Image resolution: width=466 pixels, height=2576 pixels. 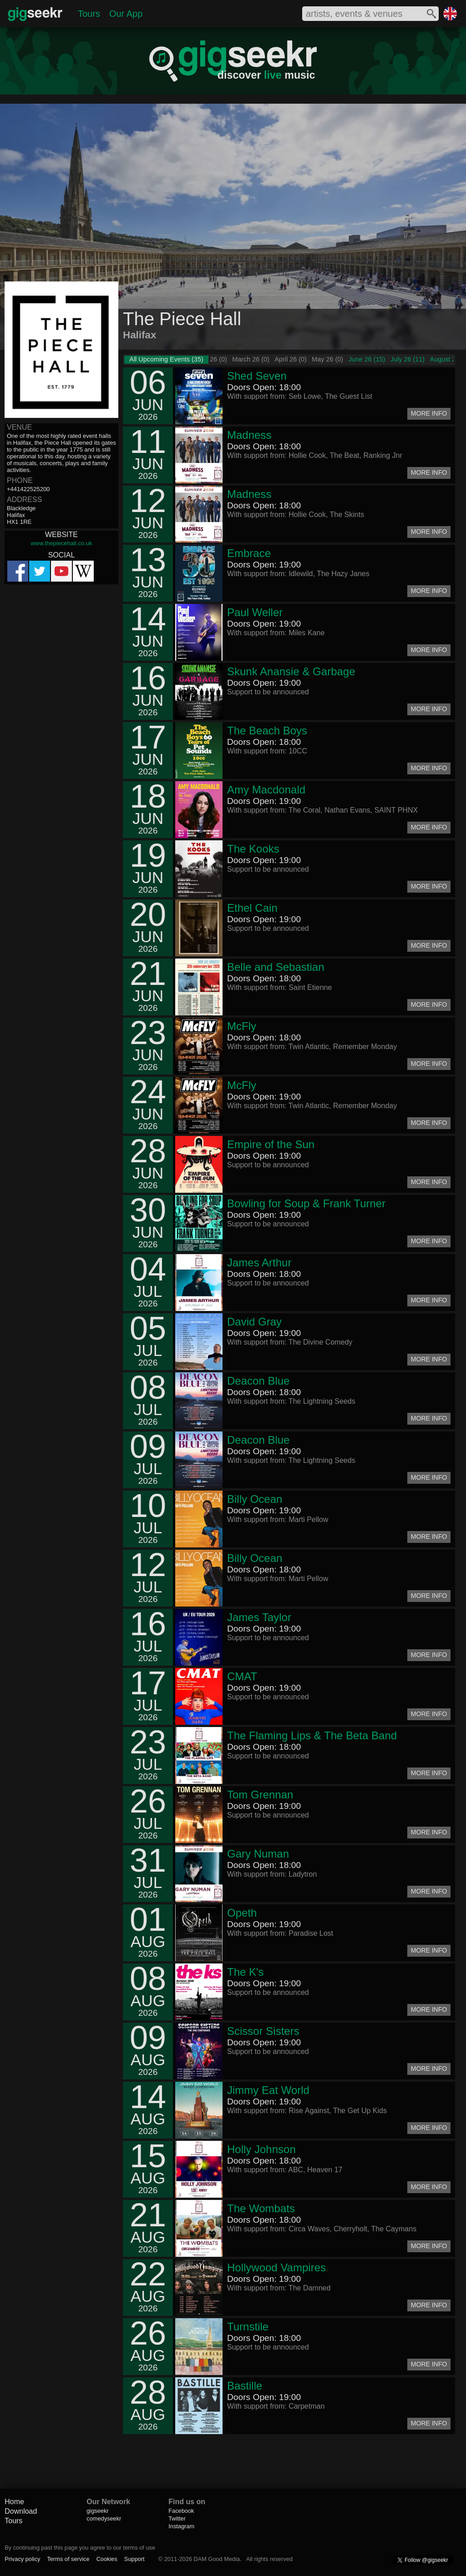 I want to click on Empire of the Sun, so click(x=270, y=1144).